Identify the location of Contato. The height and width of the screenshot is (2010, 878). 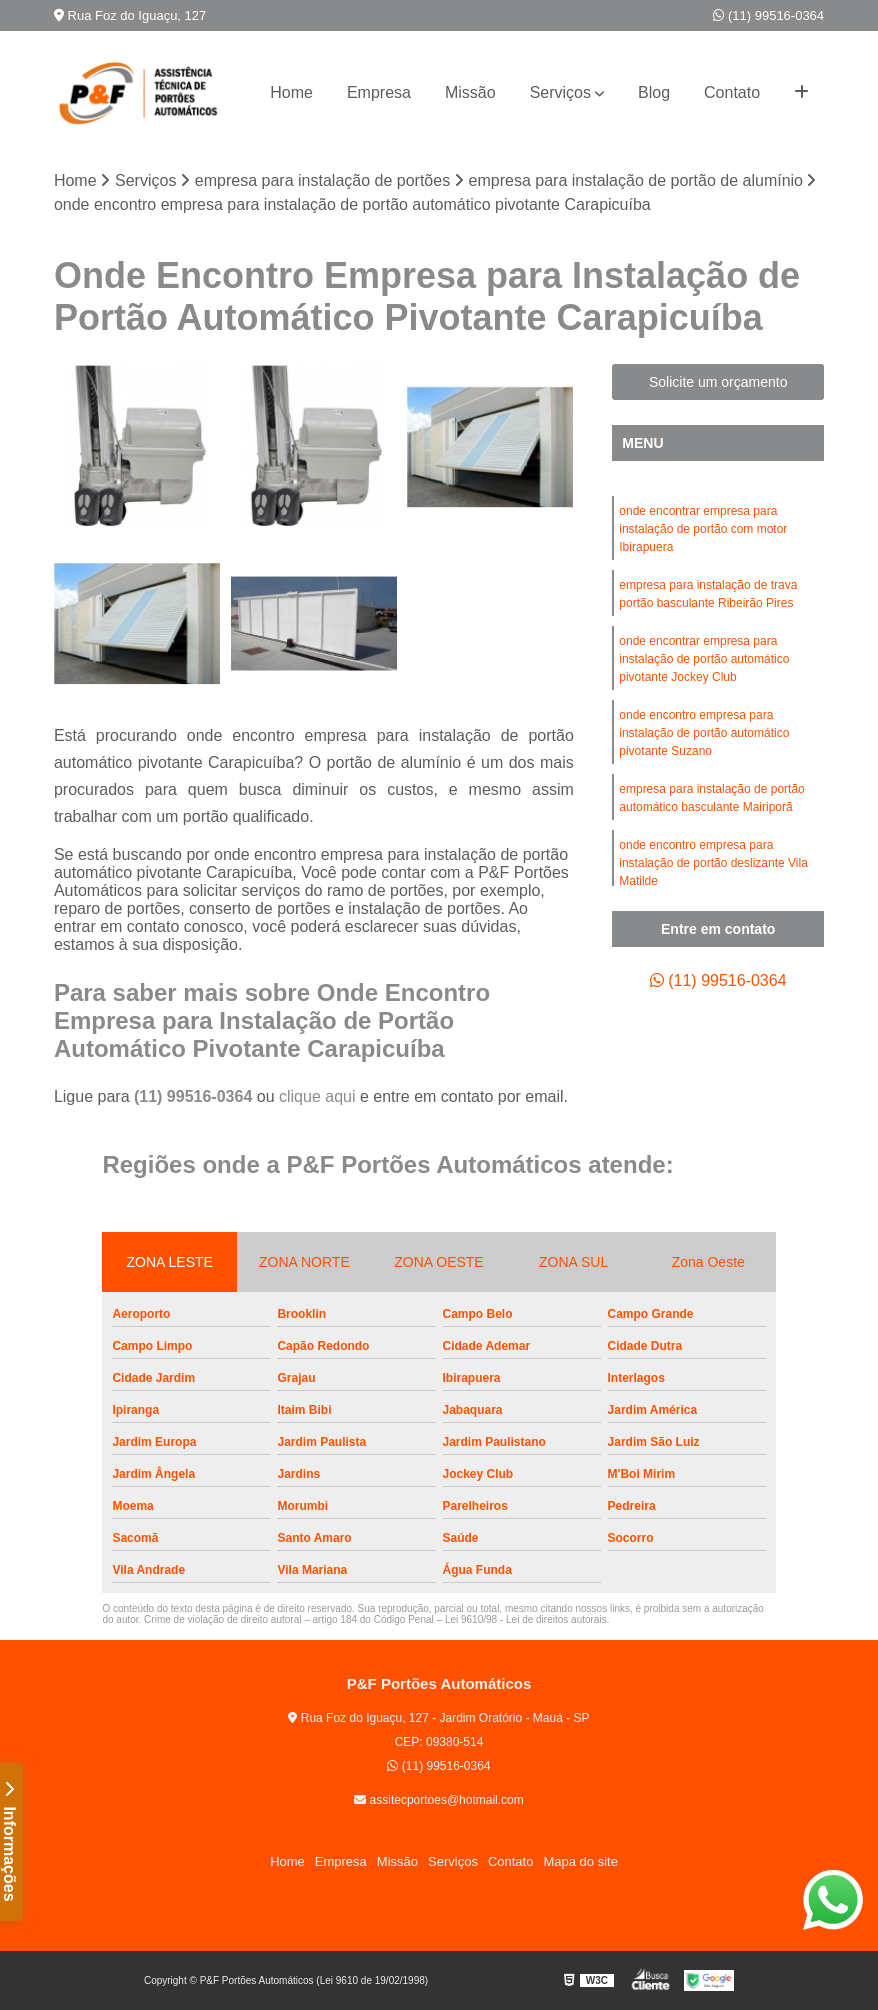
(732, 92).